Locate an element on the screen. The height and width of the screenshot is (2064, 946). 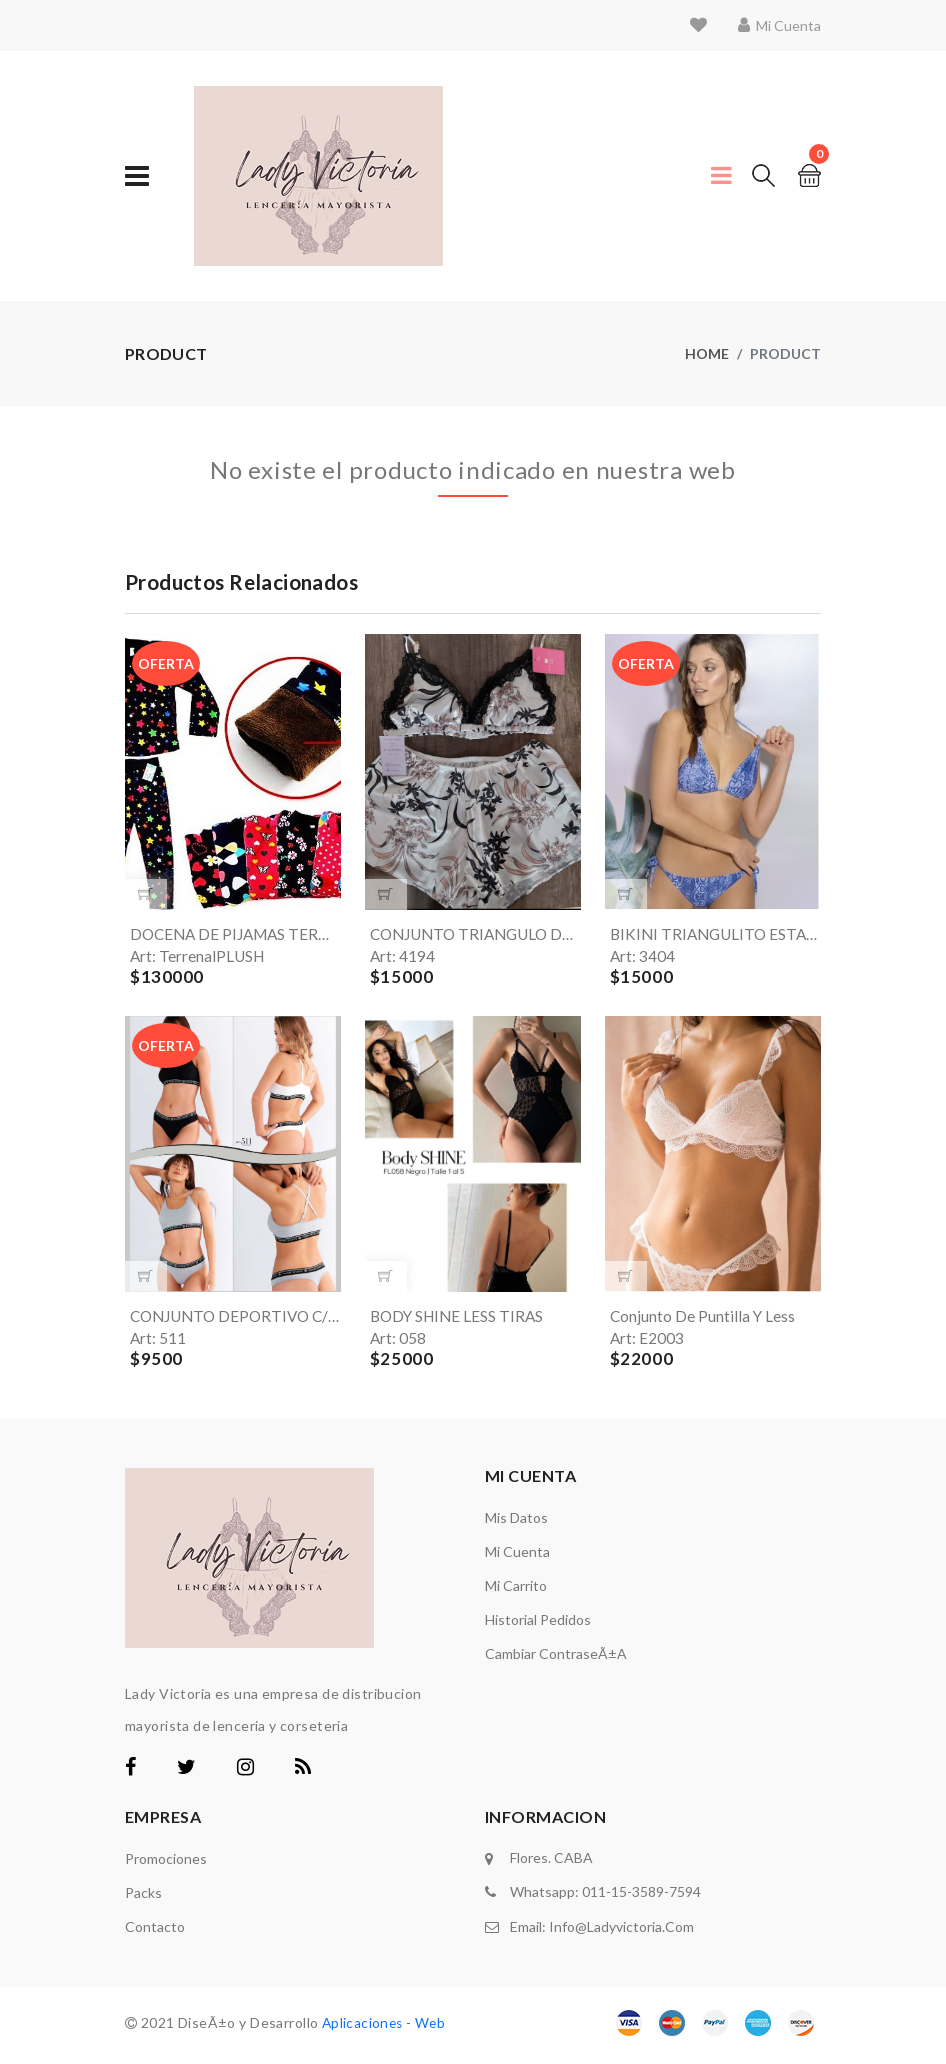
Contacto is located at coordinates (155, 1931).